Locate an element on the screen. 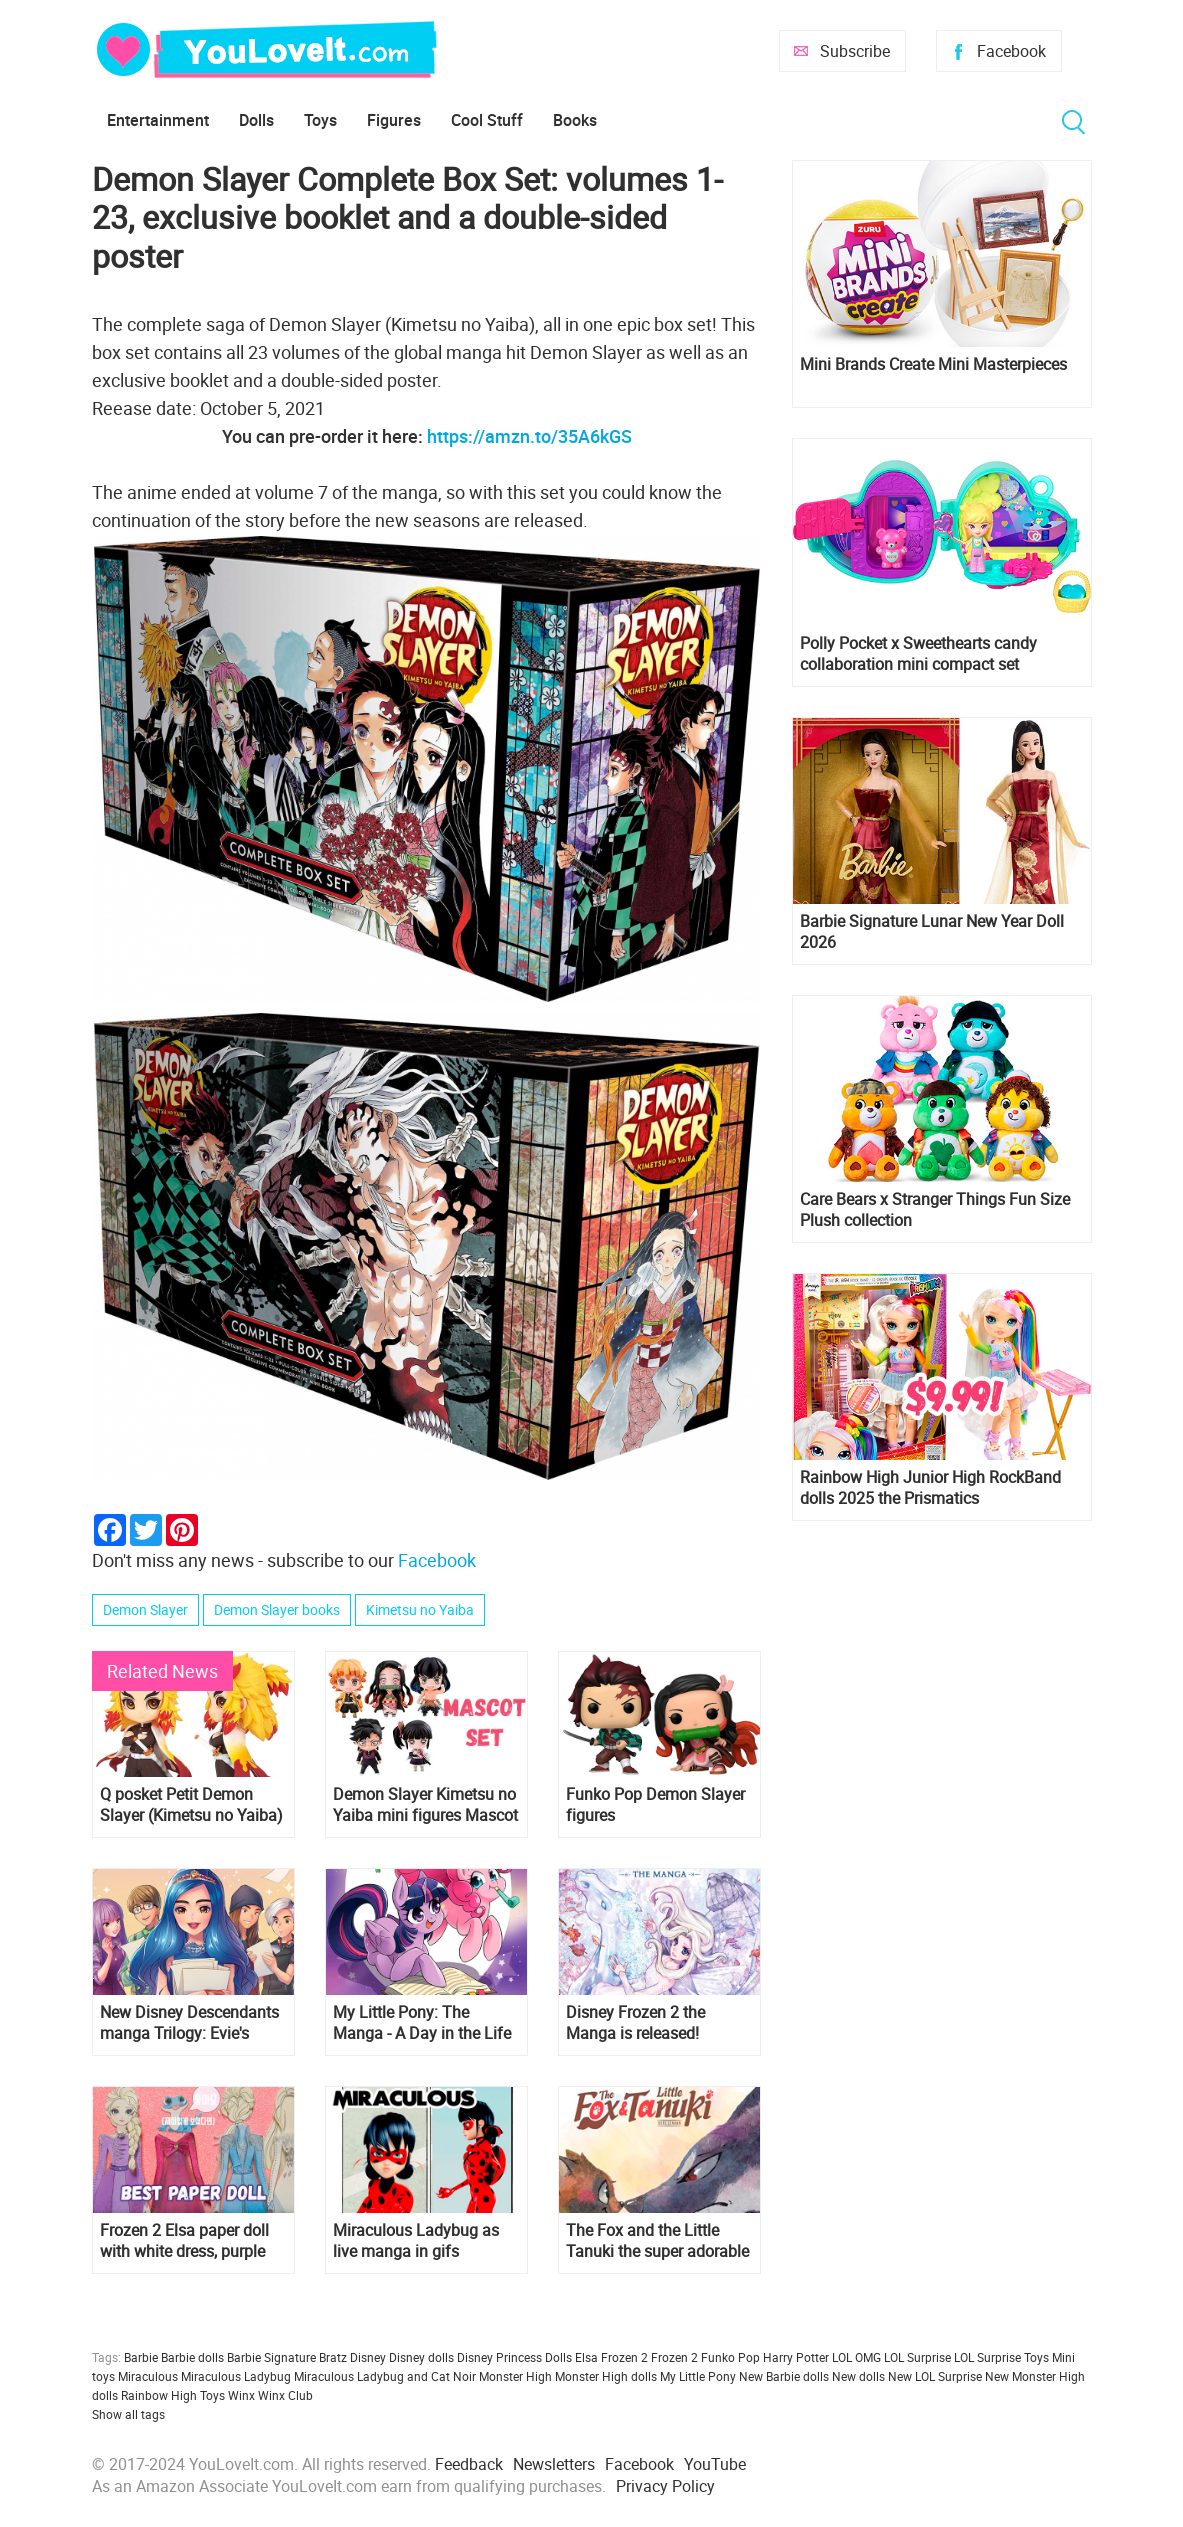  Monster High is located at coordinates (515, 2376).